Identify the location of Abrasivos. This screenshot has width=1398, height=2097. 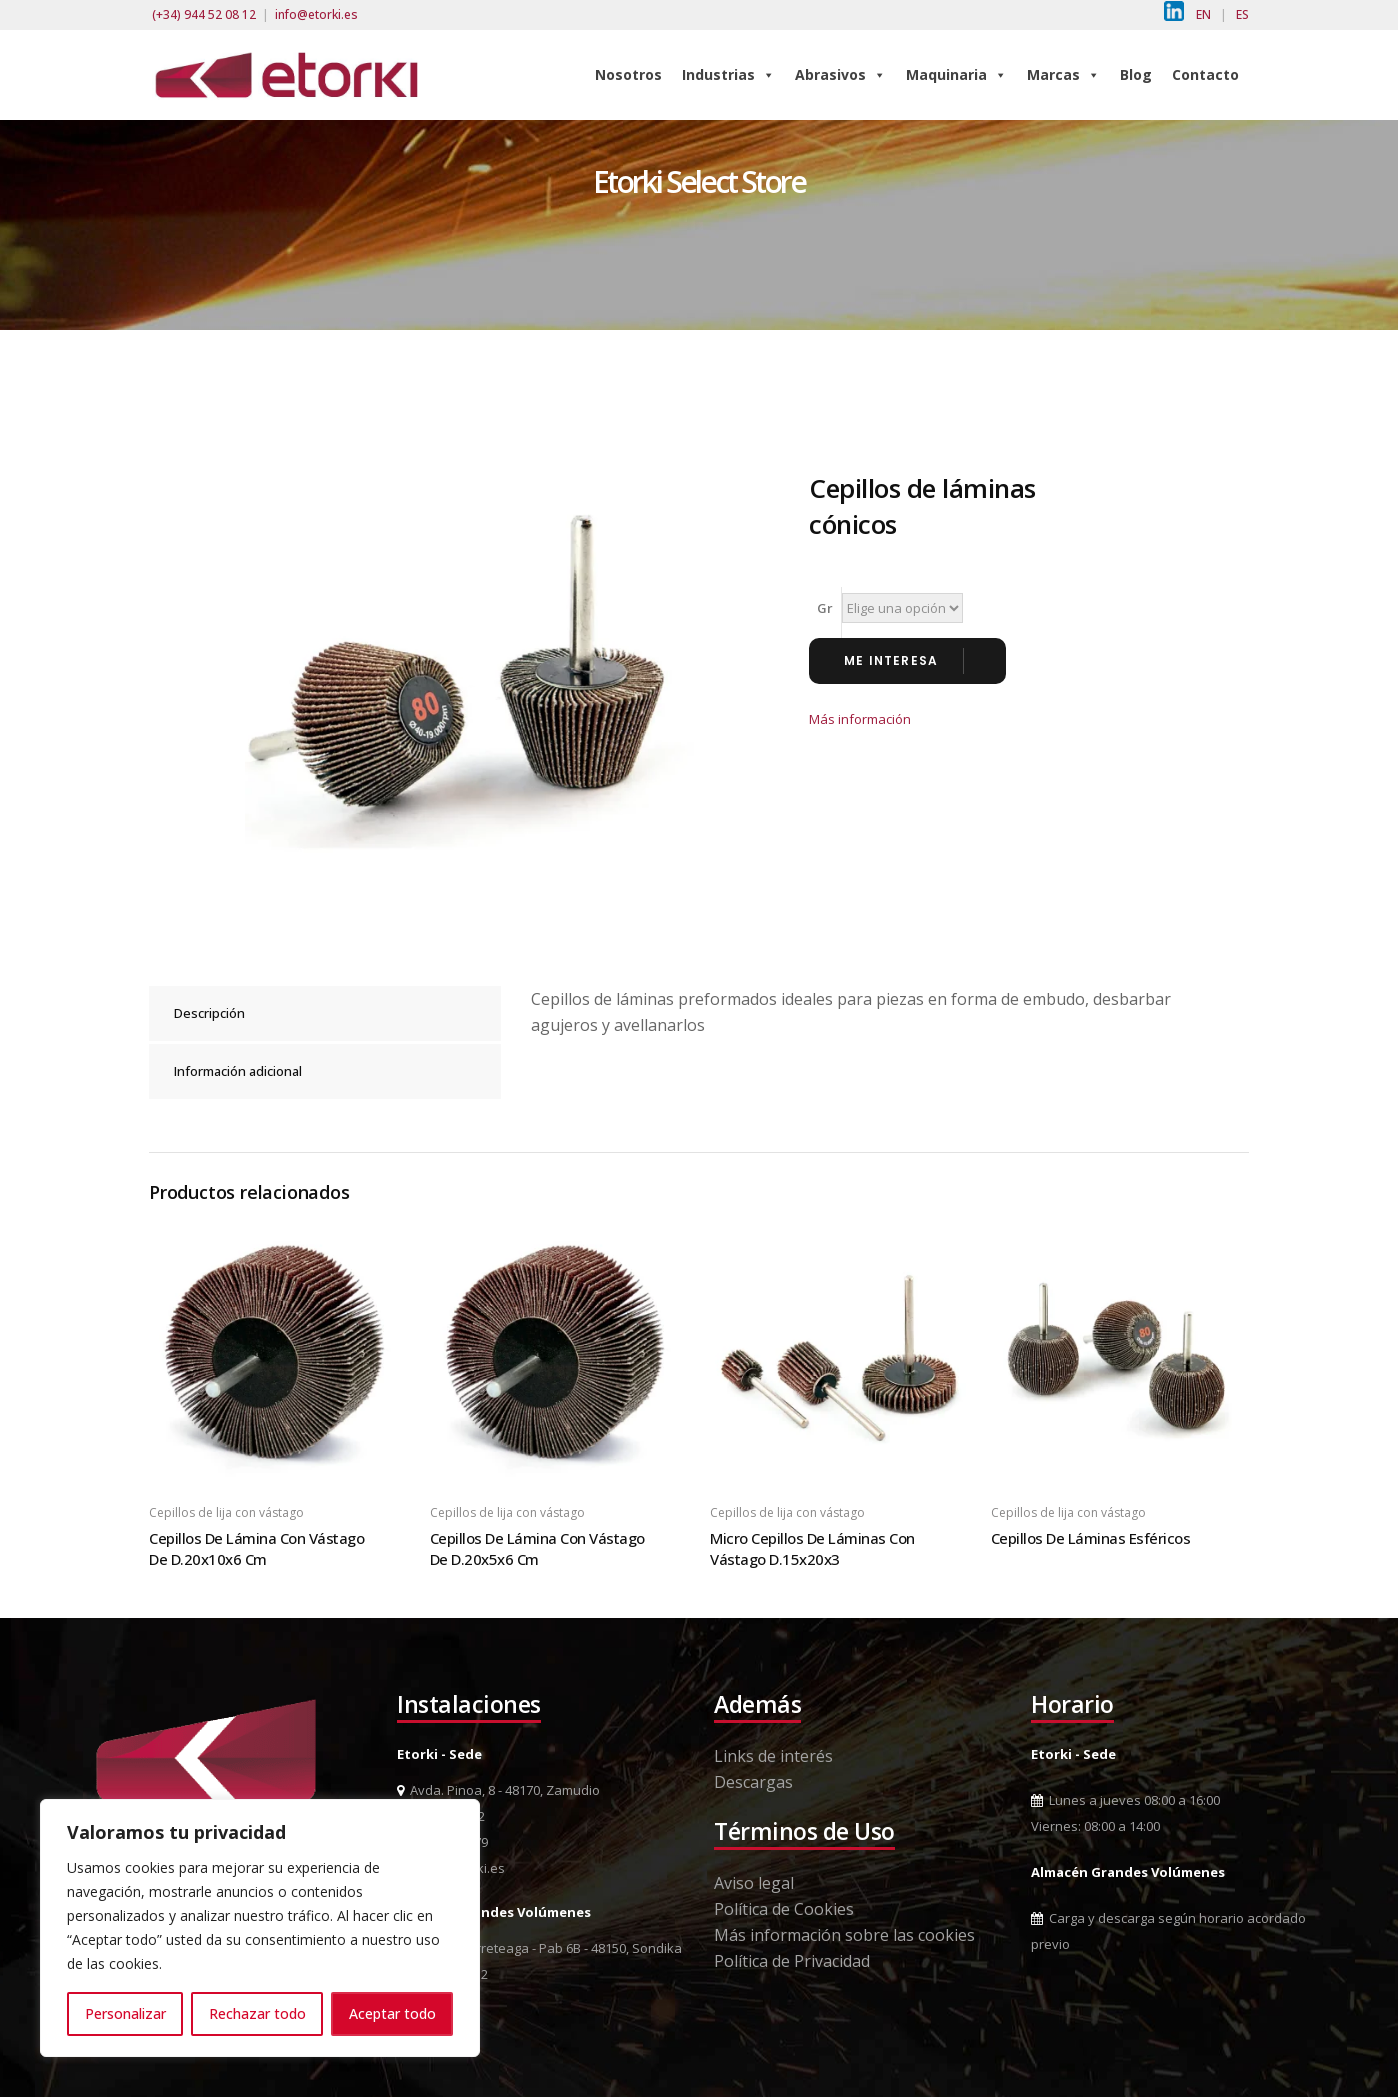
(840, 74).